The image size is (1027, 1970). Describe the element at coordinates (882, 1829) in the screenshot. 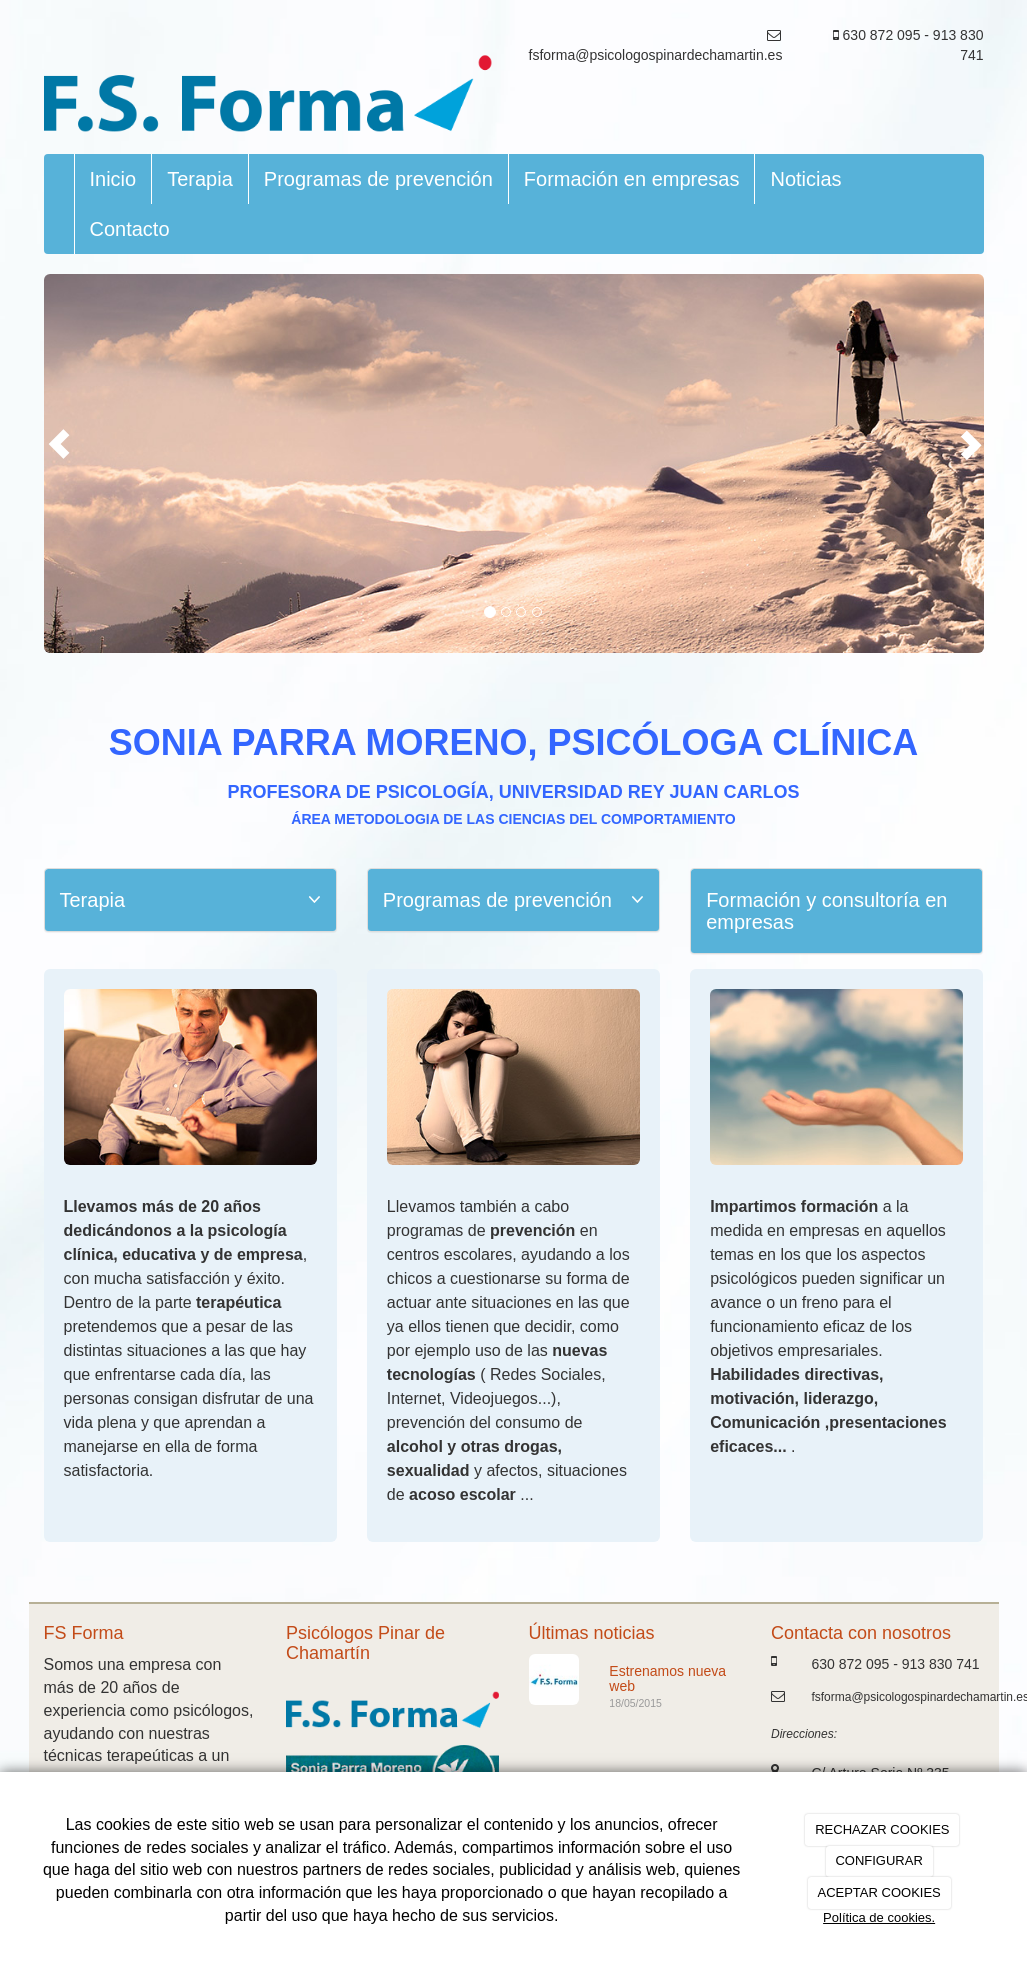

I see `RECHAZAR COOKIES` at that location.